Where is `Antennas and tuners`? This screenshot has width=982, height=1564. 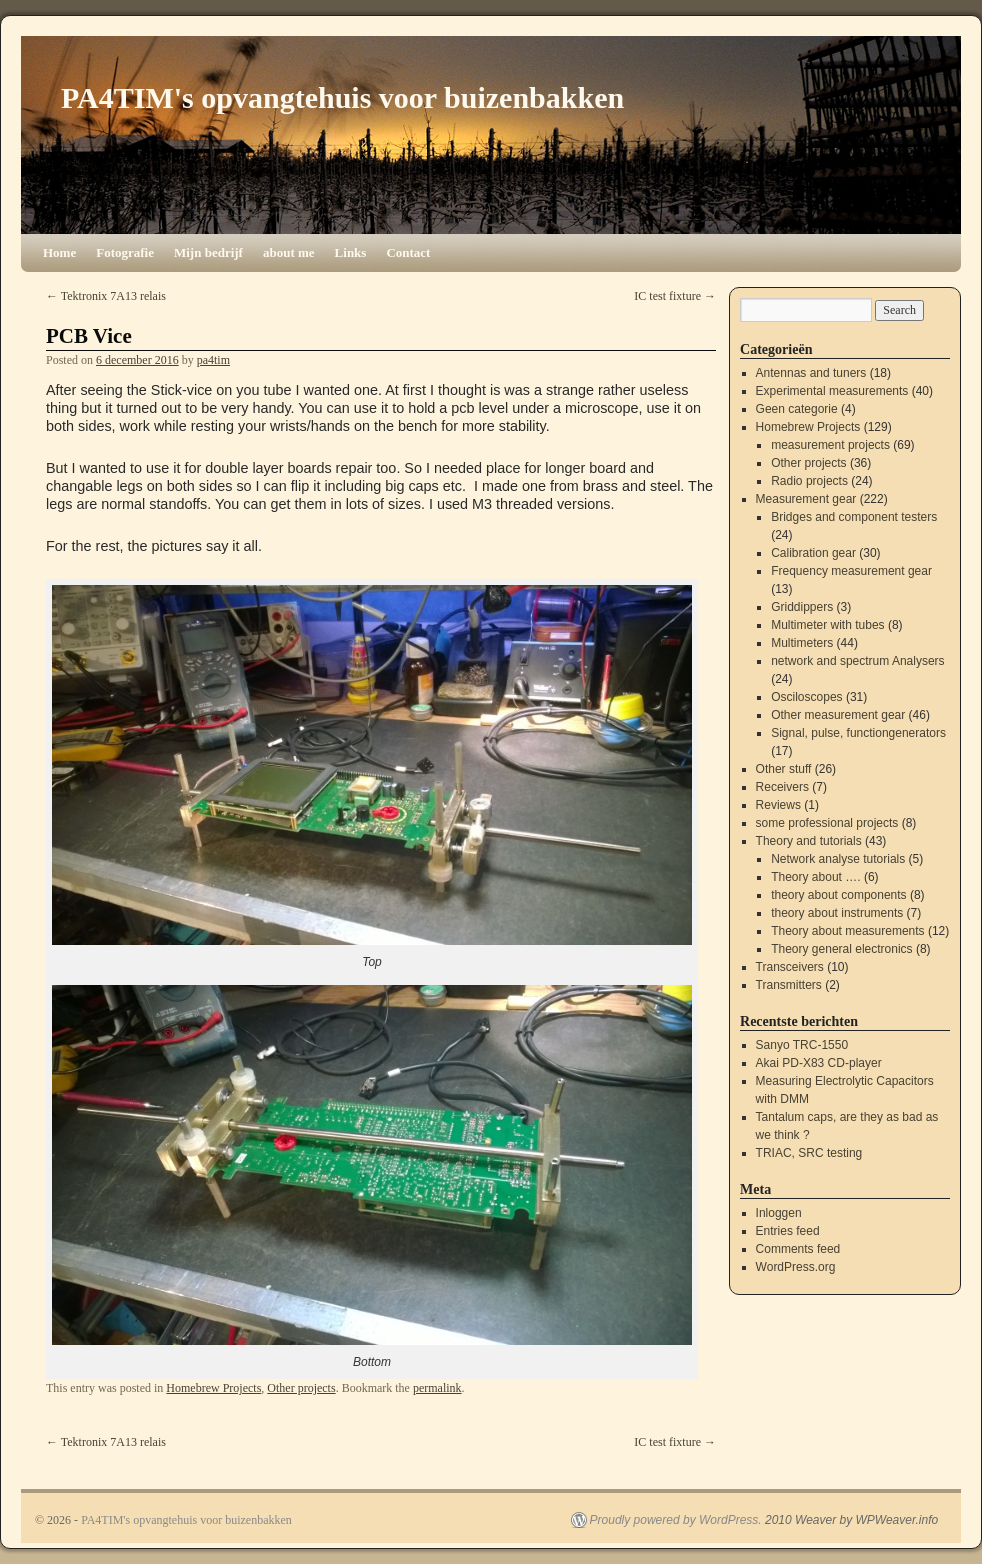 Antennas and tuners is located at coordinates (811, 373).